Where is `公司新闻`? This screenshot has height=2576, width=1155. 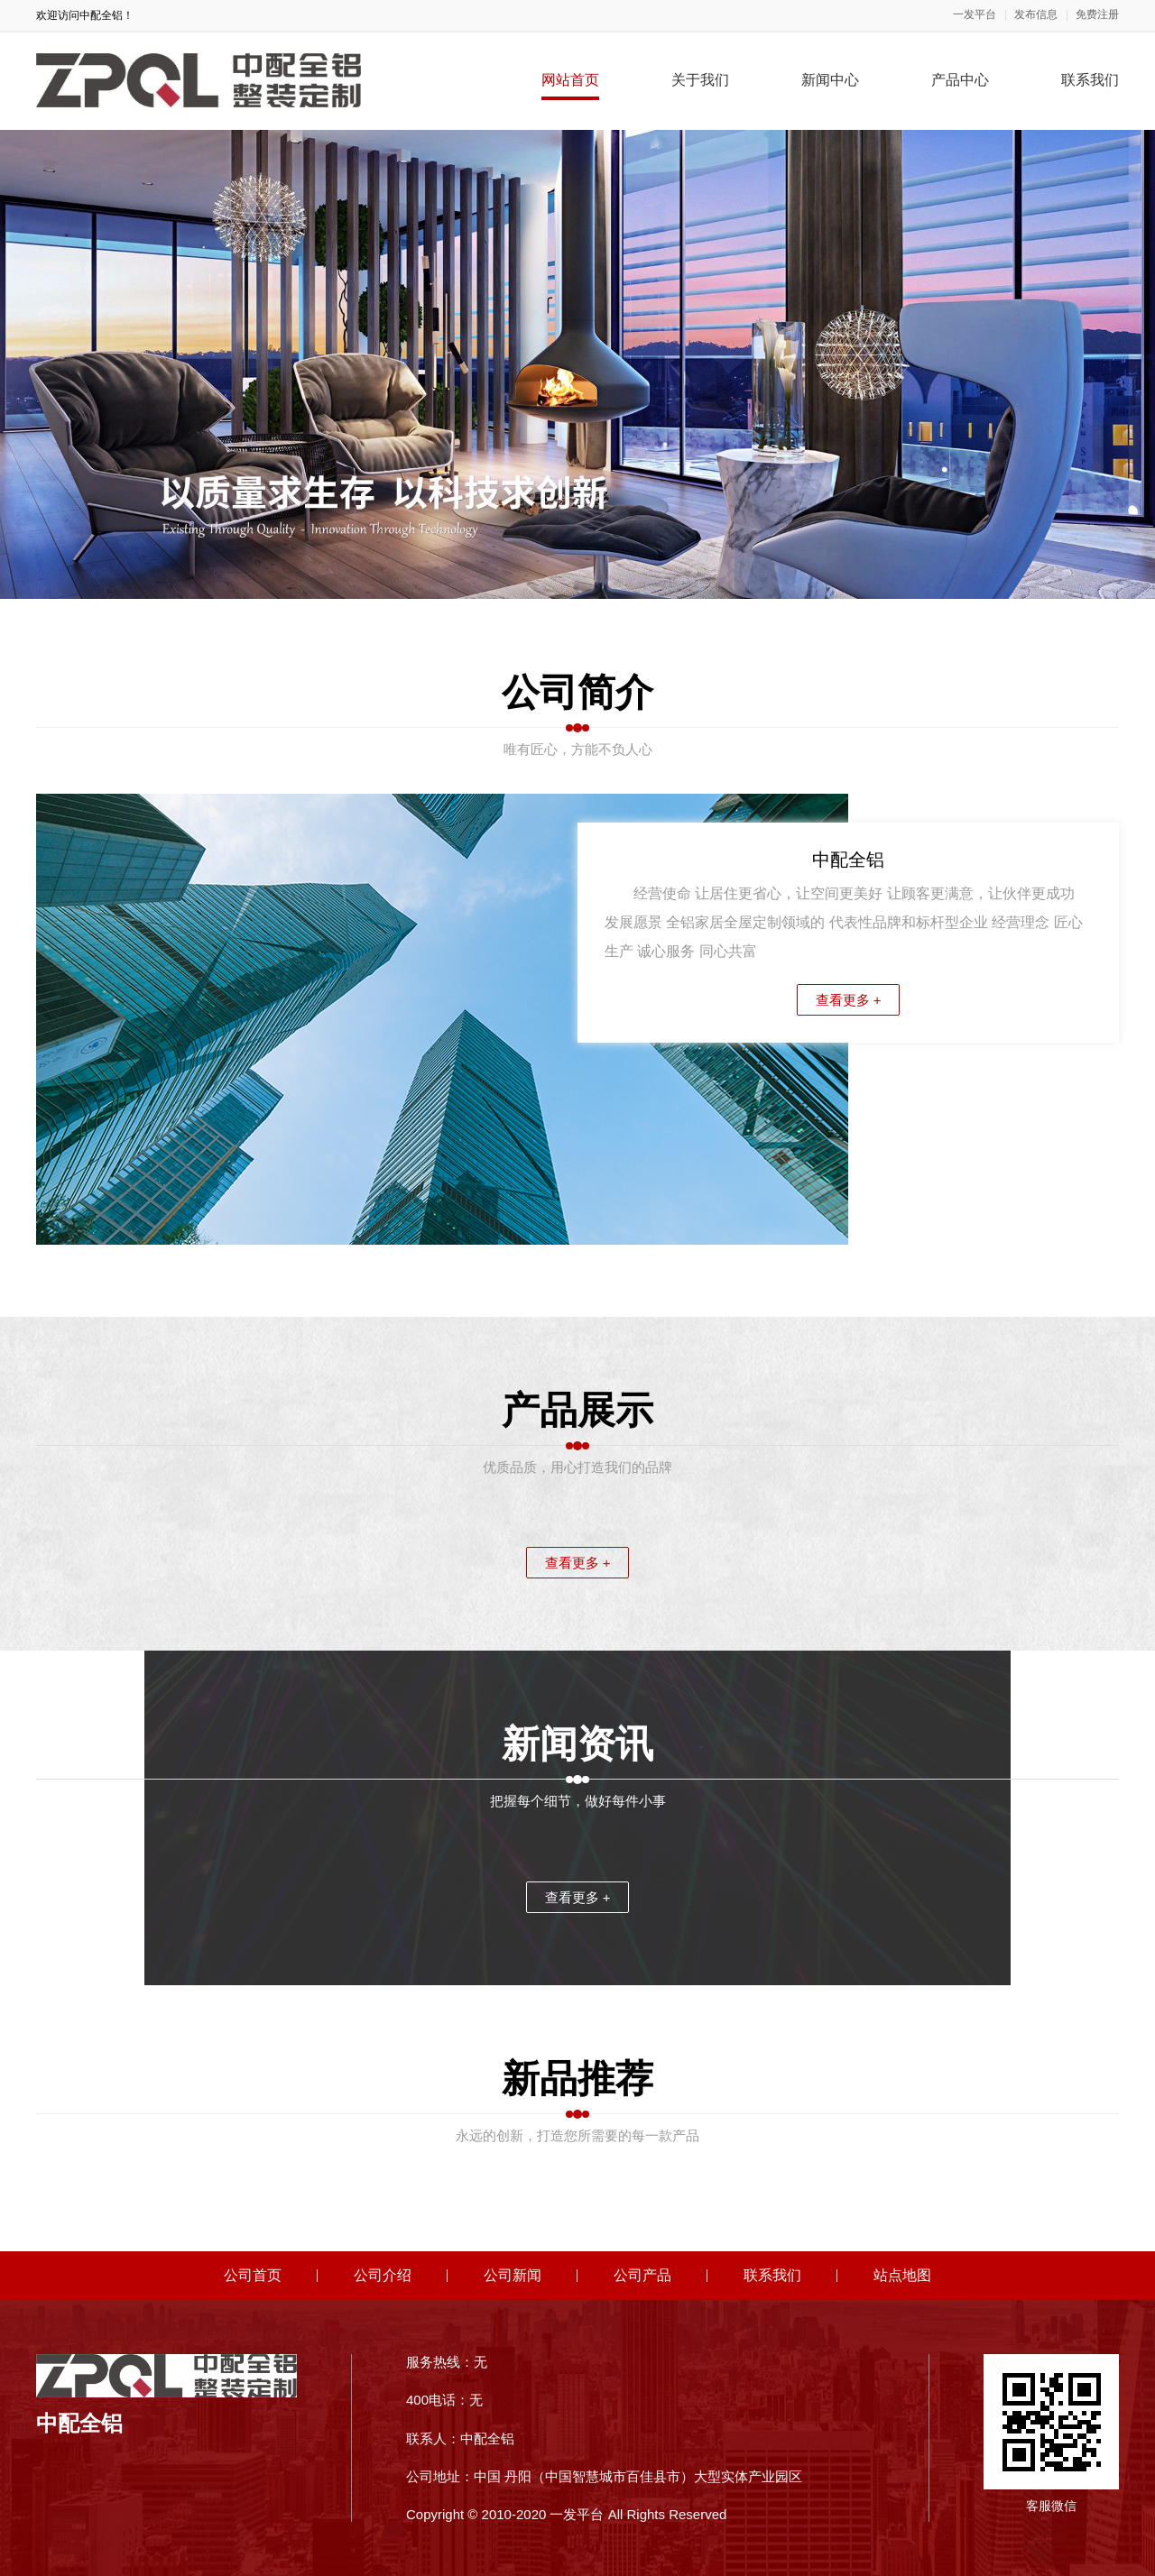
公司新闻 is located at coordinates (512, 2275).